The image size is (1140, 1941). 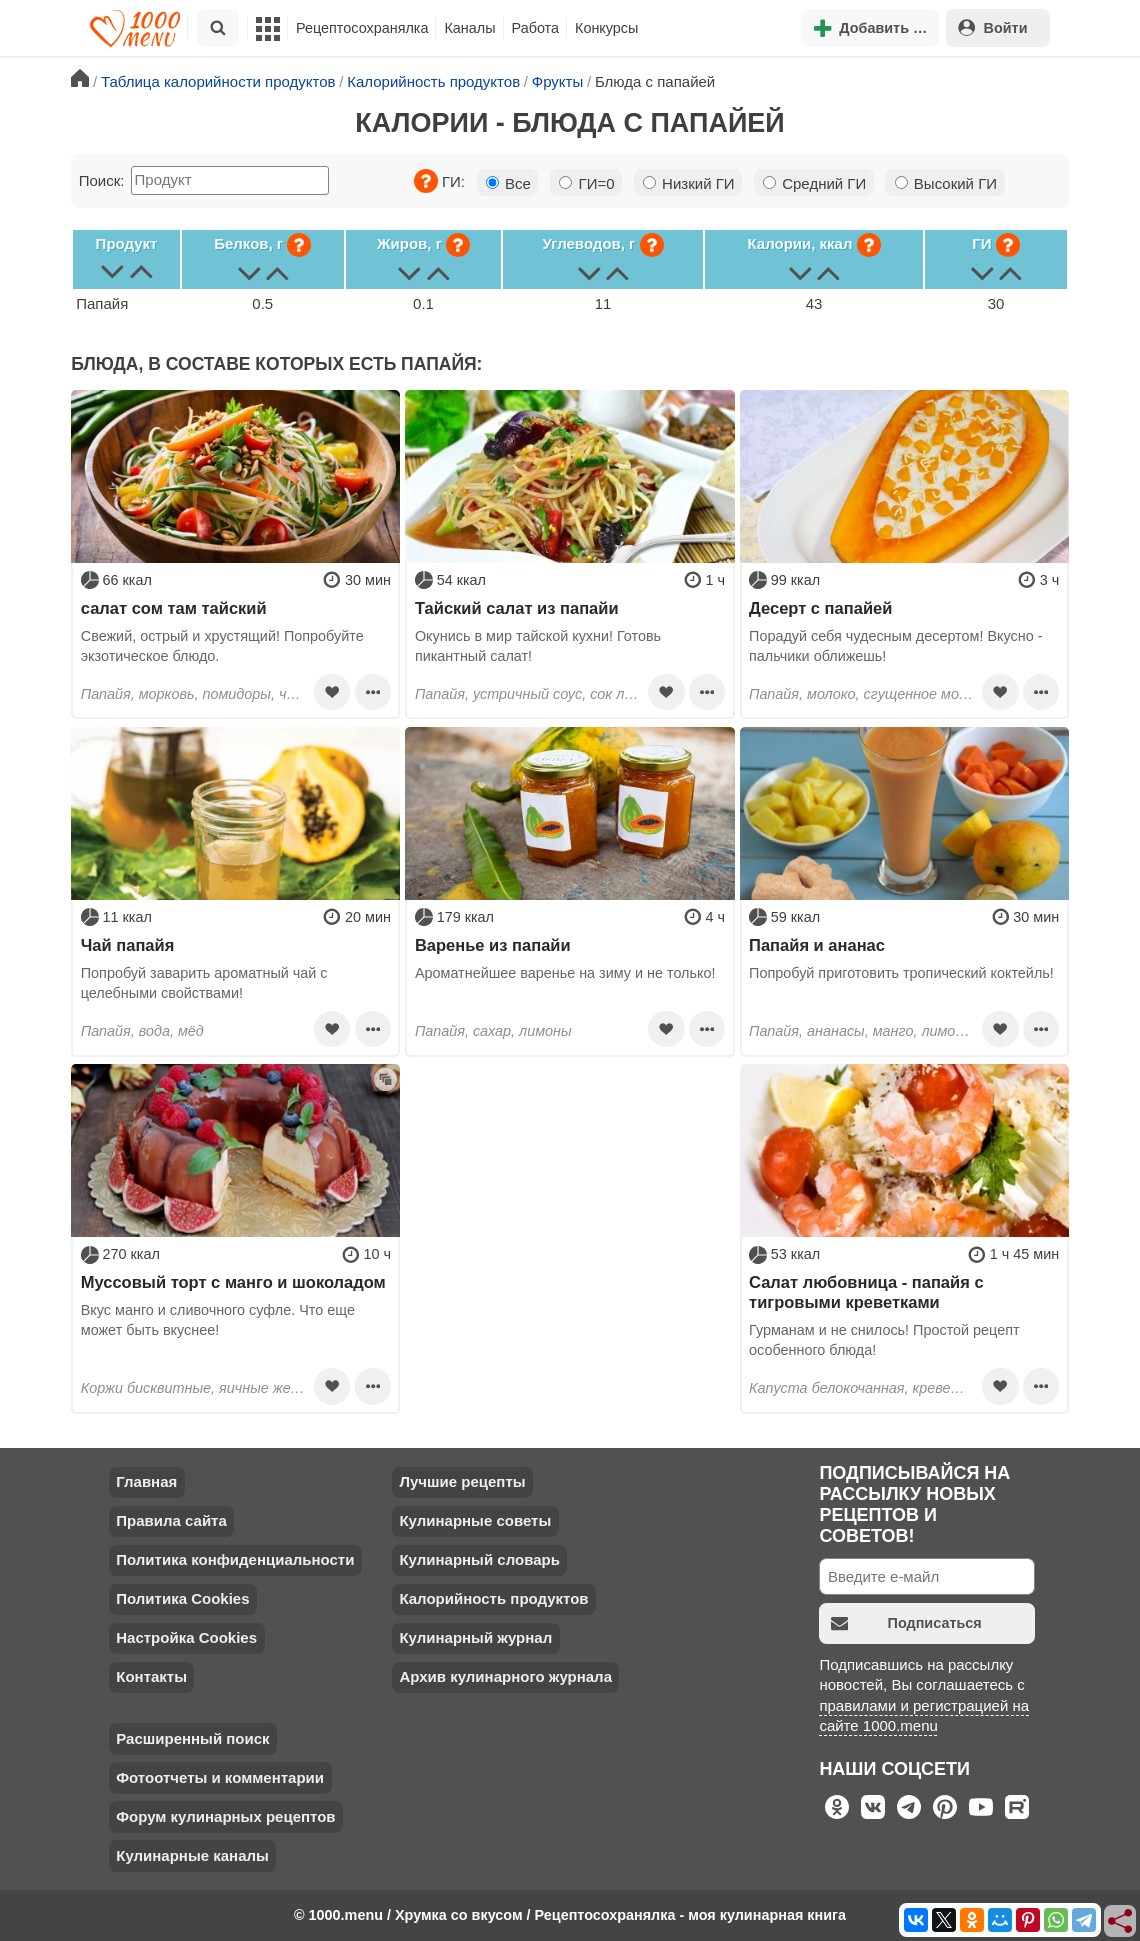 I want to click on Салат любовница - папайя с тигровыми креветками, so click(x=866, y=1292).